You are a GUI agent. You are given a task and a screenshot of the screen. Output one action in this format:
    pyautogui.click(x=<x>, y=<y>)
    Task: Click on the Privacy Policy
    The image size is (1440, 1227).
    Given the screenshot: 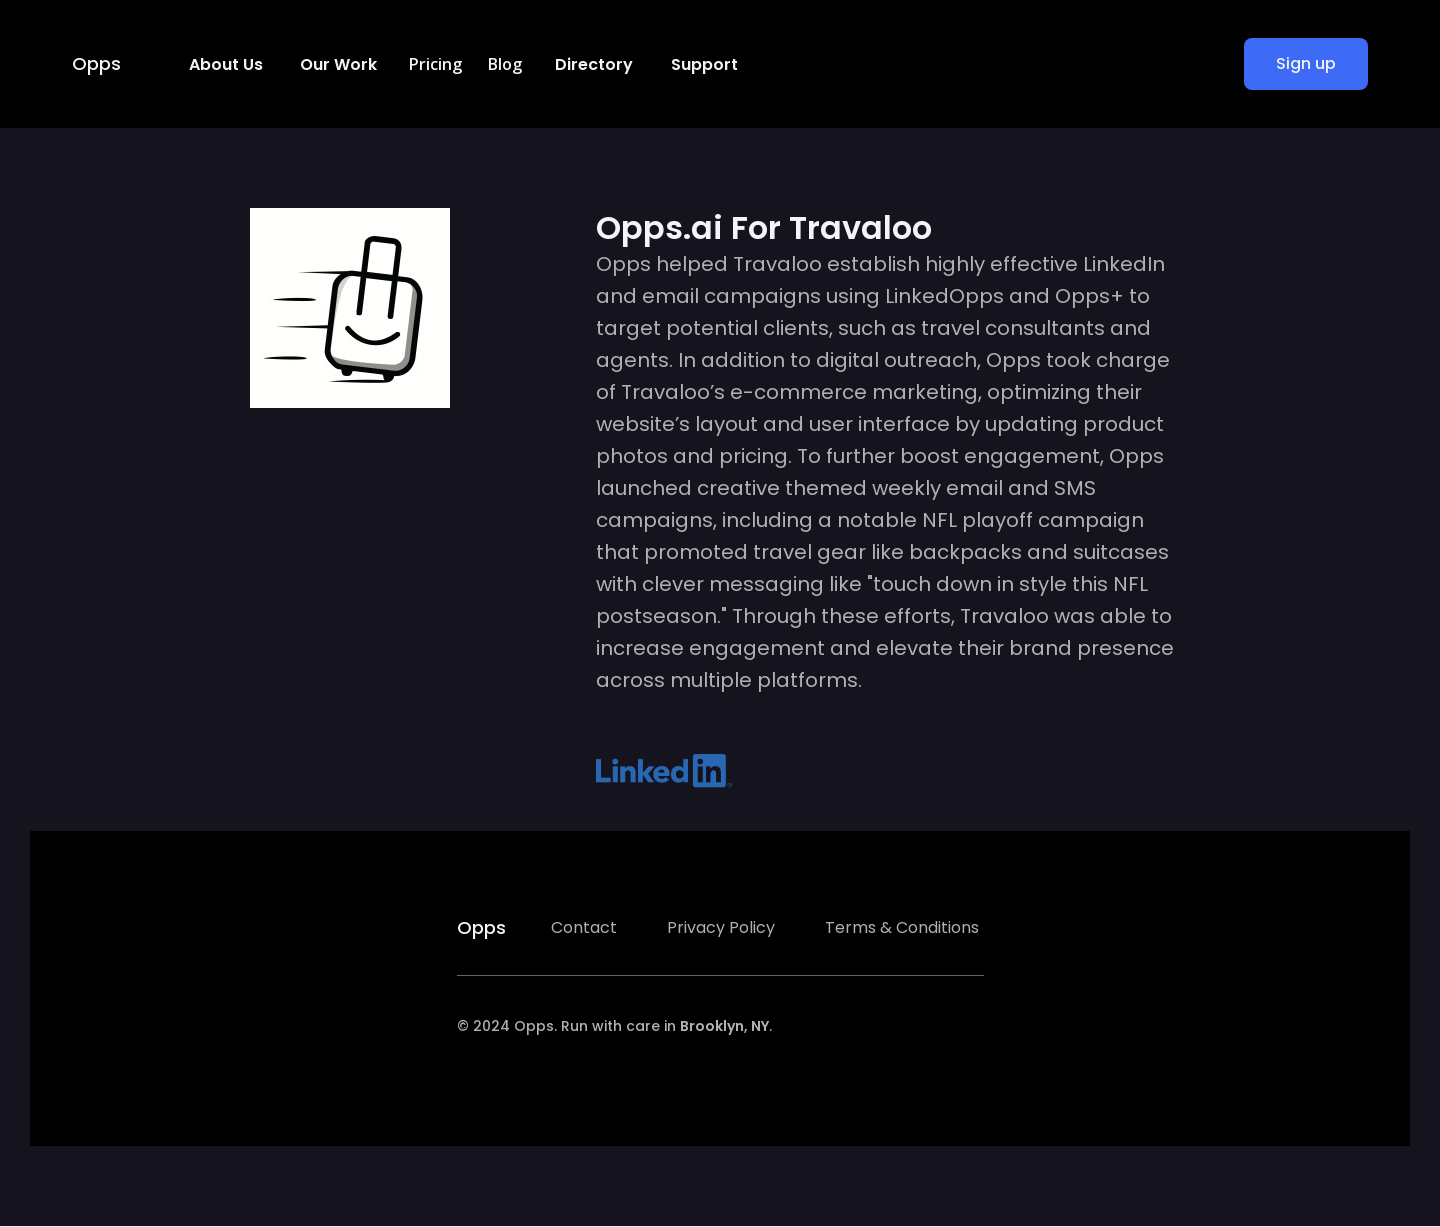 What is the action you would take?
    pyautogui.click(x=721, y=927)
    